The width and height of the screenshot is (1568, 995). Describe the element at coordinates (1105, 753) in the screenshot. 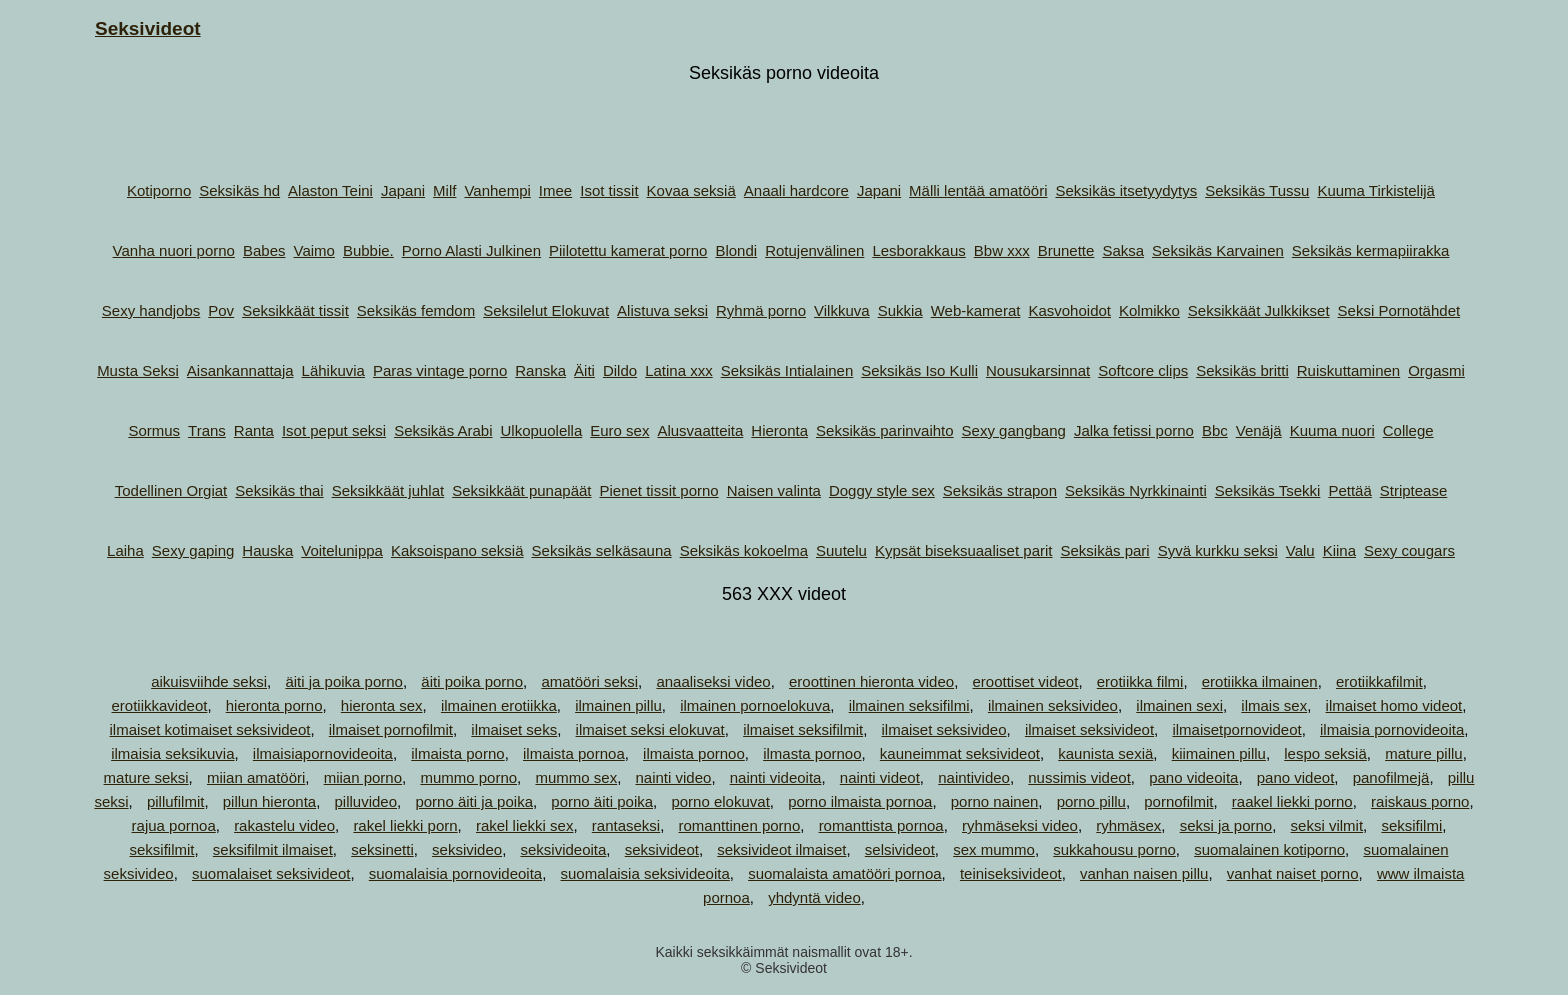

I see `kaunista sexiä` at that location.